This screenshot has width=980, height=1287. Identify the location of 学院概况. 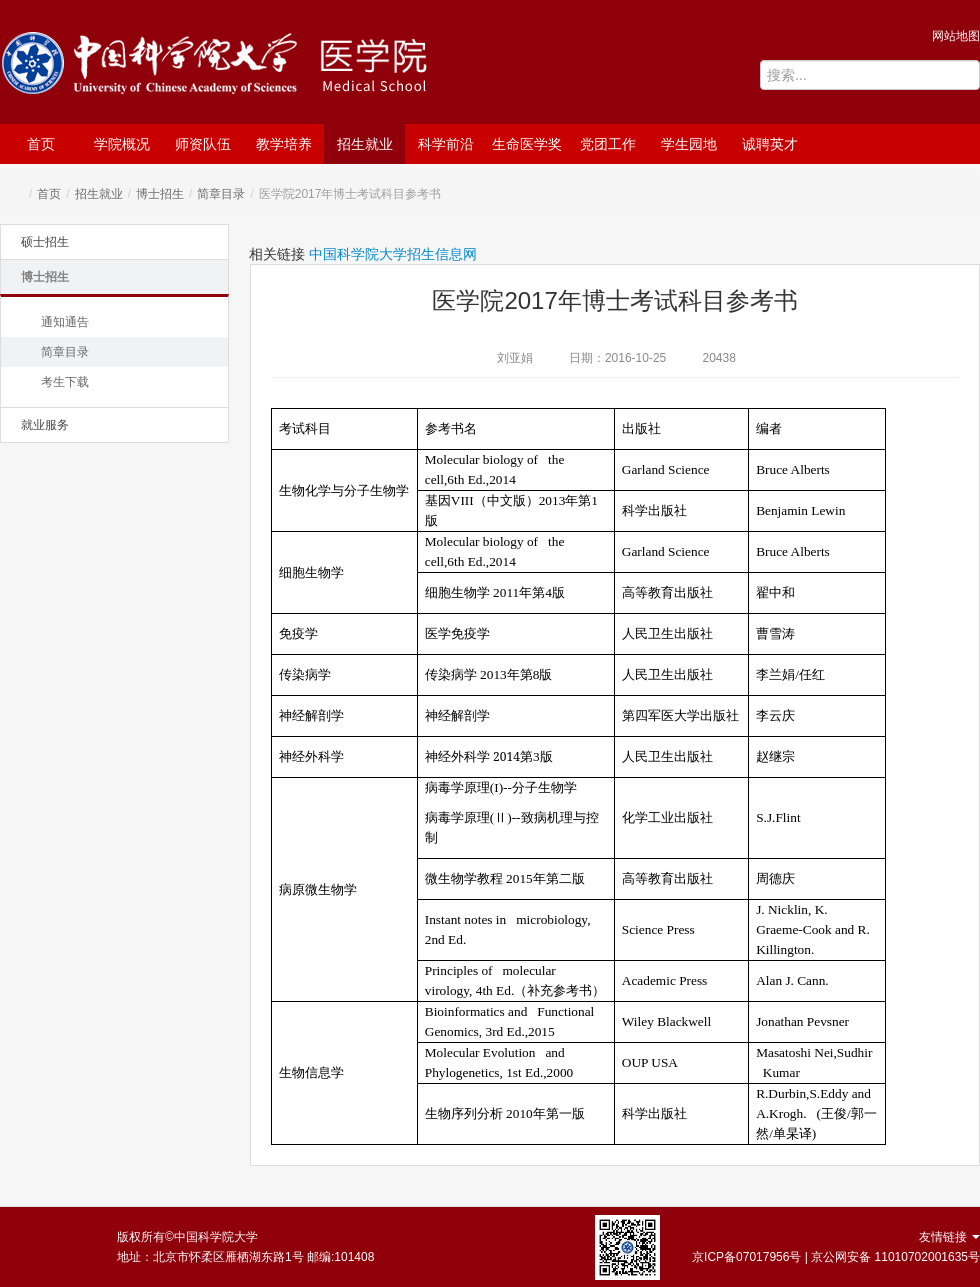
(122, 144).